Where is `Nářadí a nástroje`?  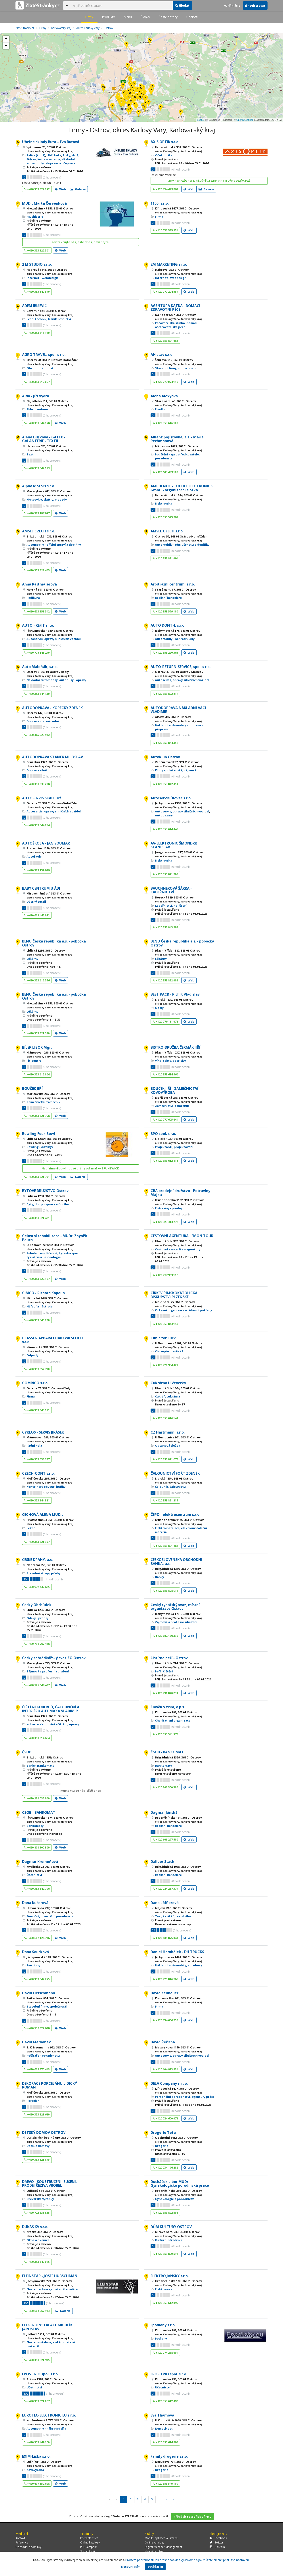
Nářadí a nástroje is located at coordinates (39, 1306).